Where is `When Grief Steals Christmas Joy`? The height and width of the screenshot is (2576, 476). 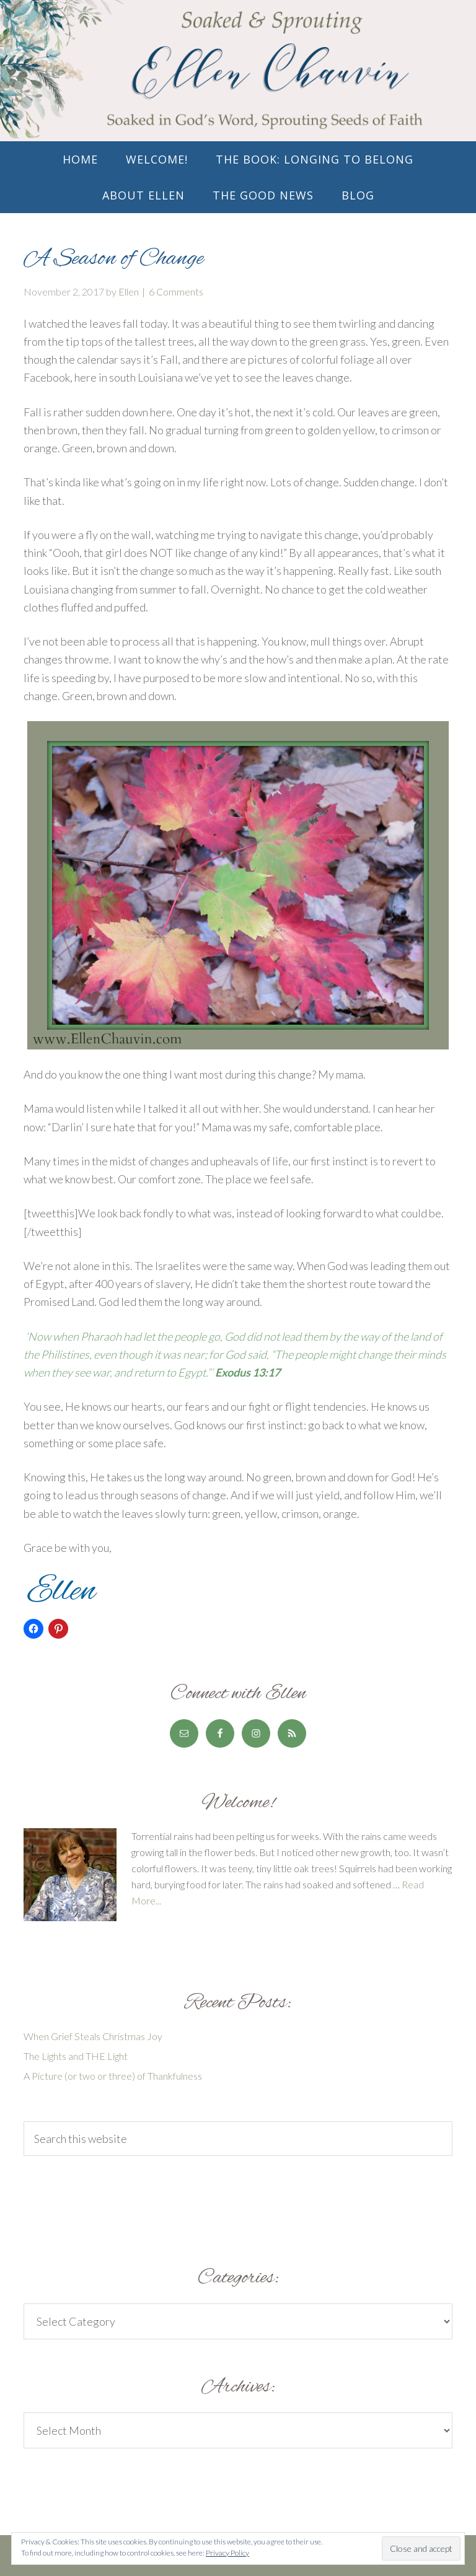
When Grief Steals Christmas Joy is located at coordinates (93, 2036).